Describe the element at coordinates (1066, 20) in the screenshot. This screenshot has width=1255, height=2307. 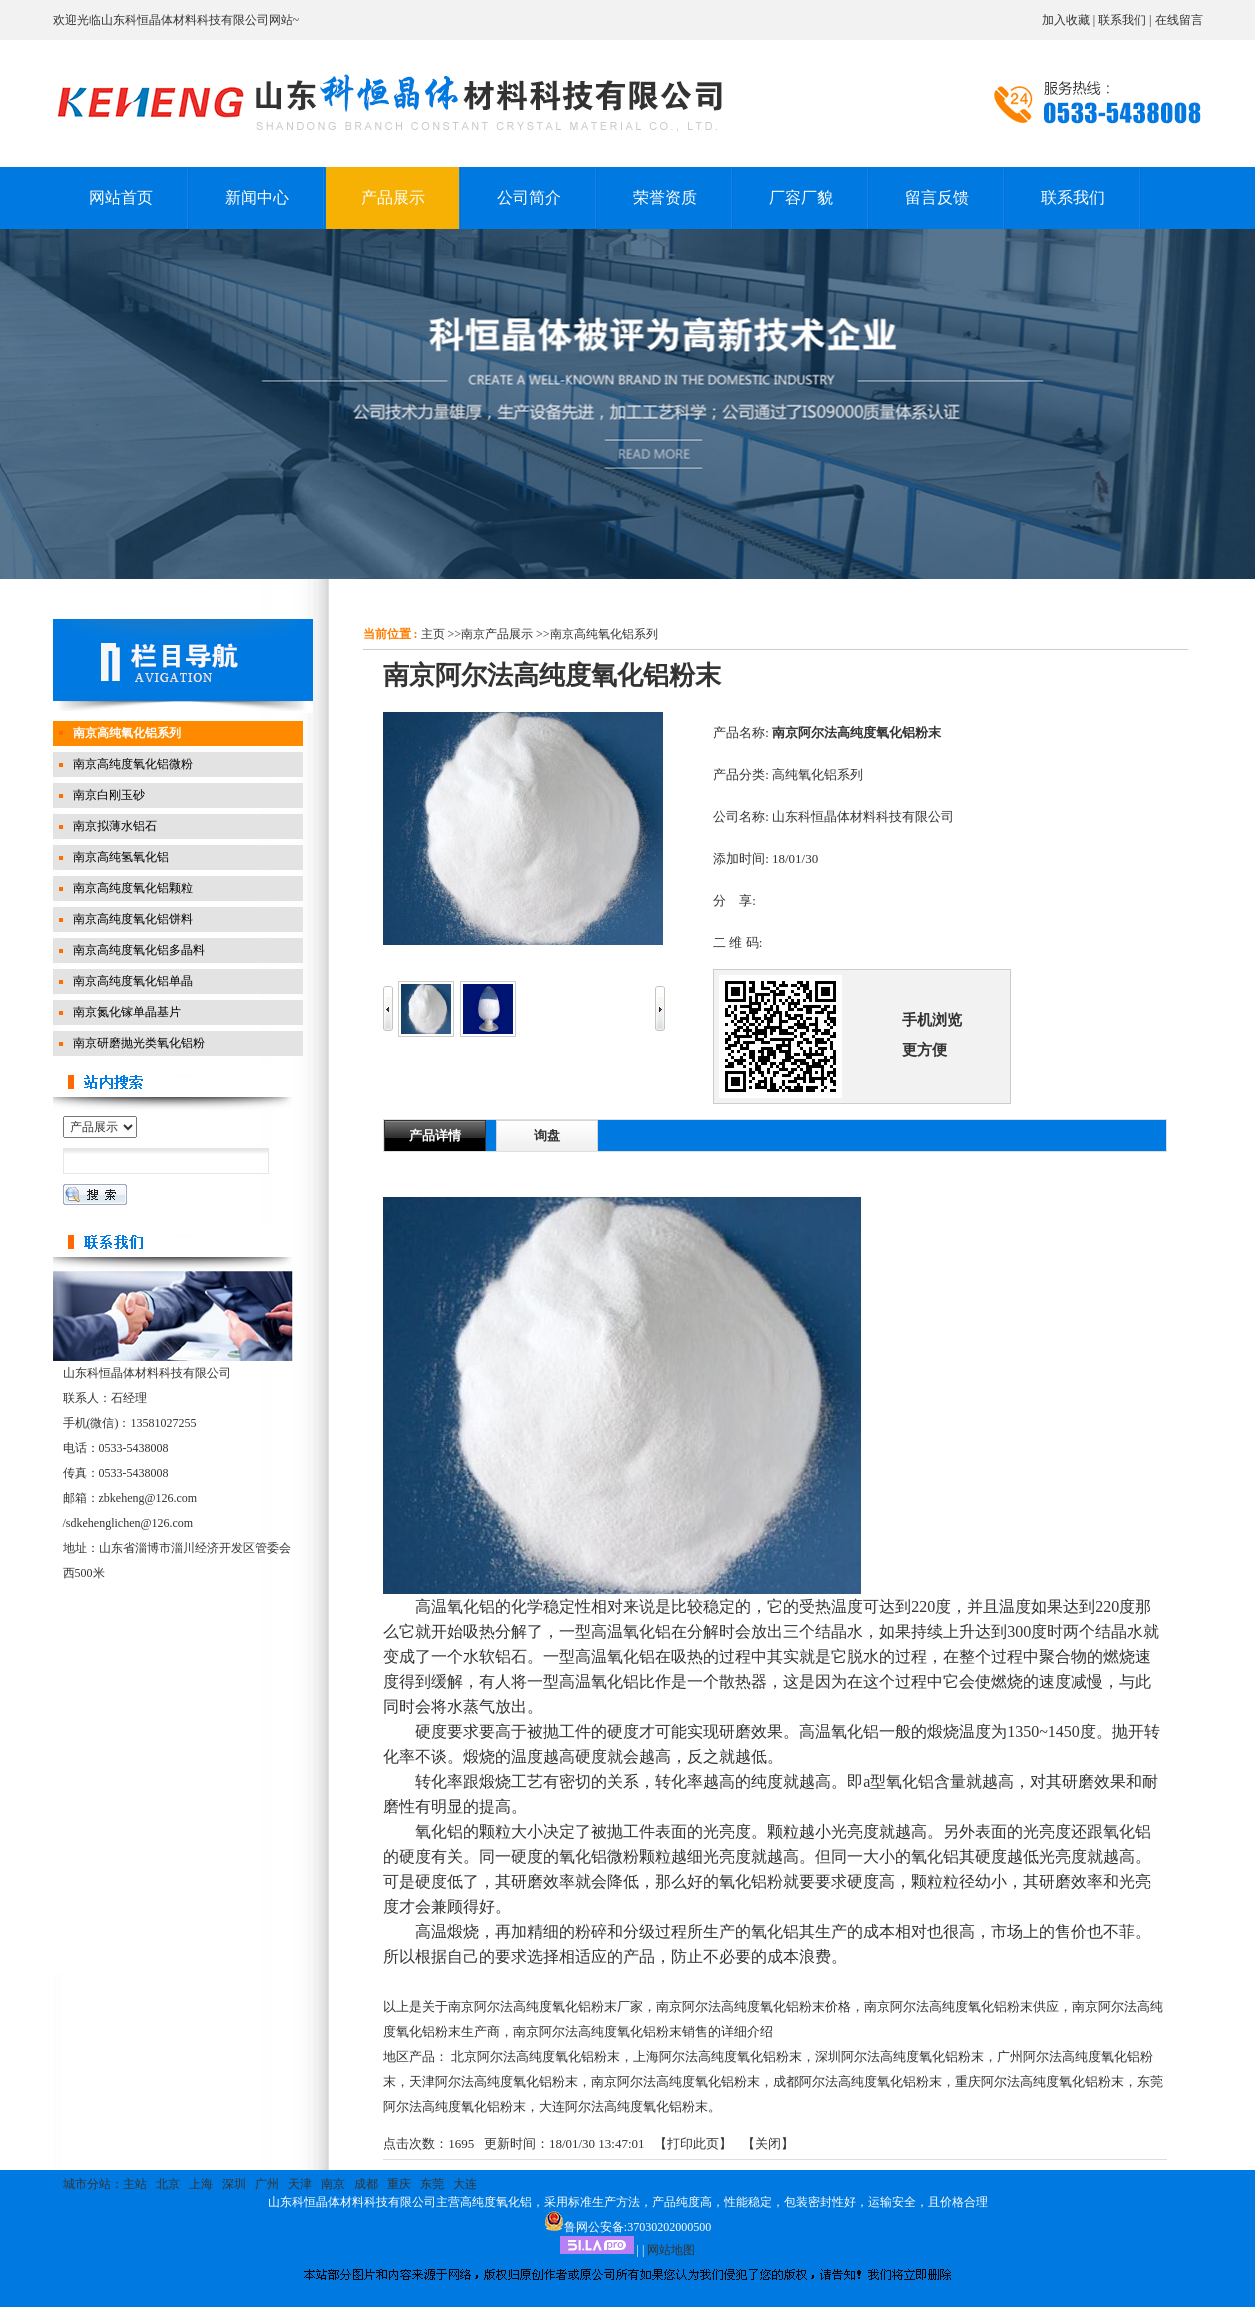
I see `加入收藏` at that location.